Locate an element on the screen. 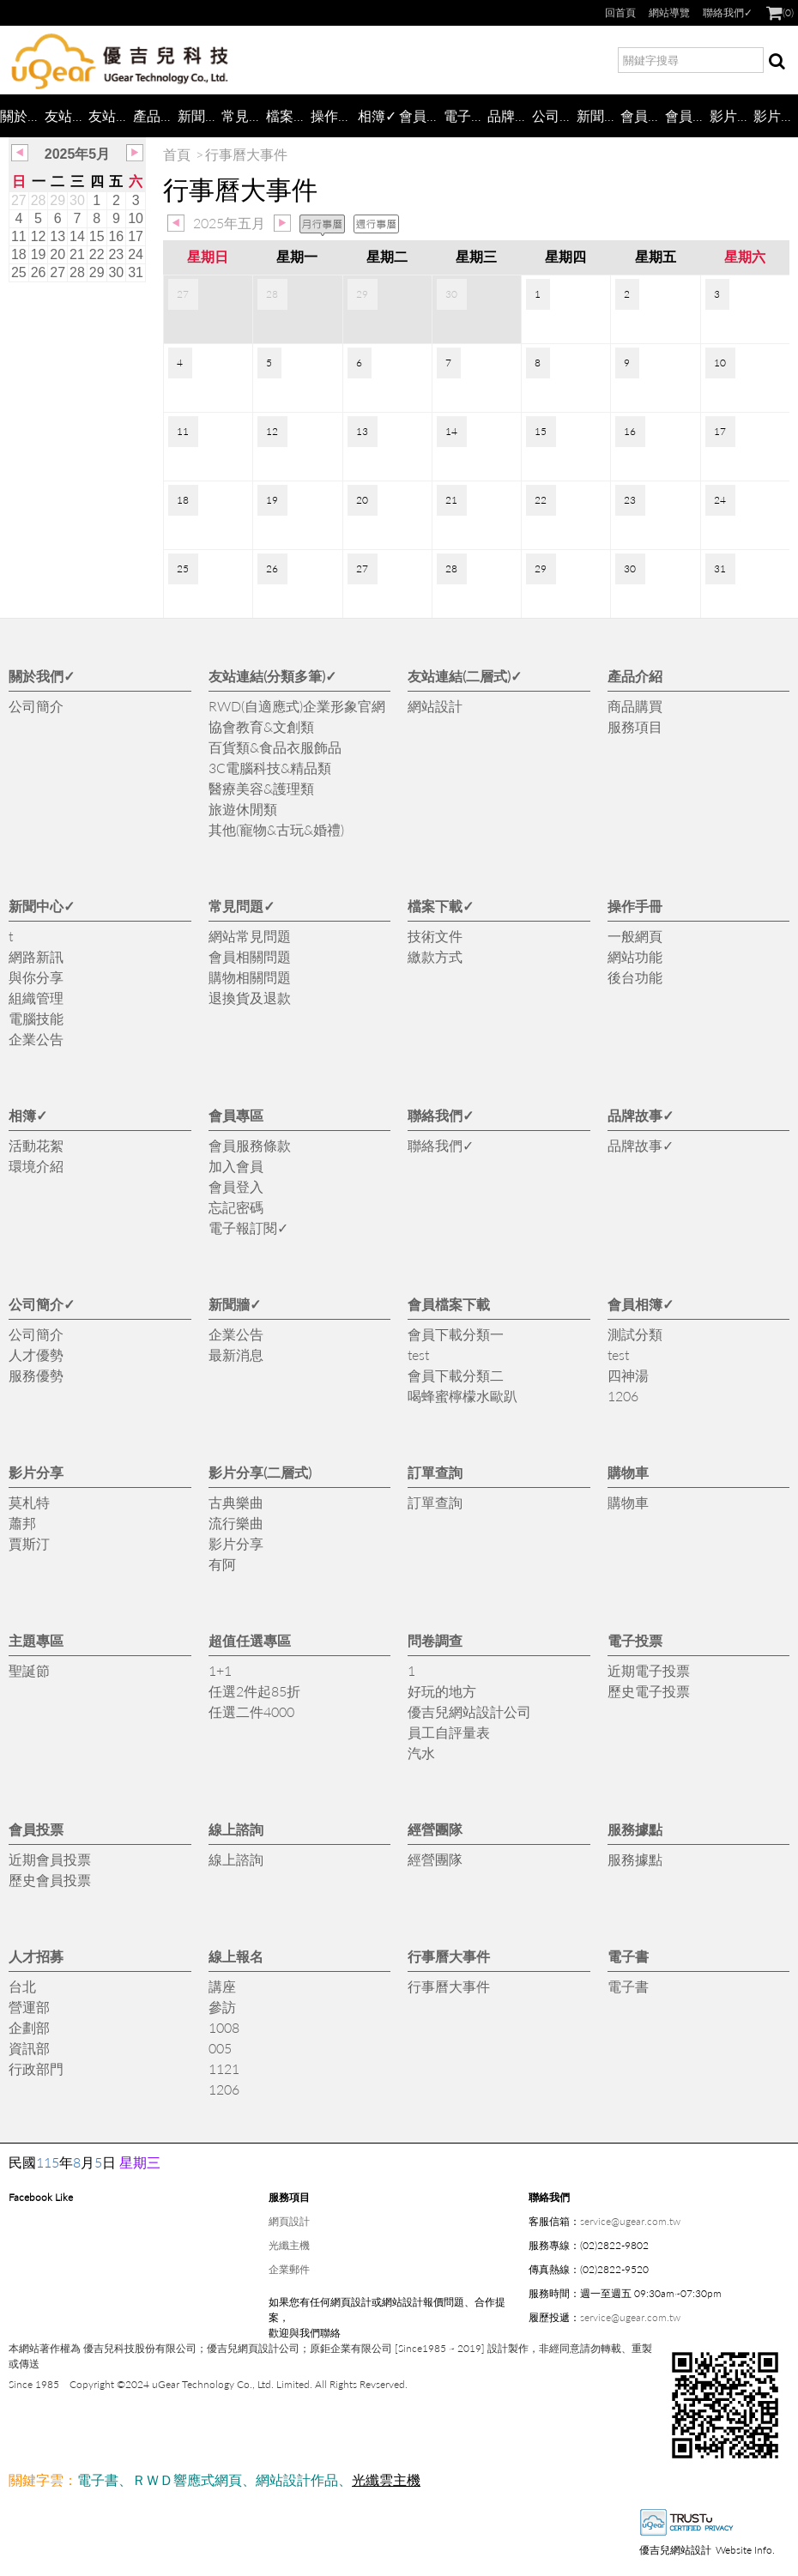 The width and height of the screenshot is (798, 2576). 服務優勢 is located at coordinates (36, 1375).